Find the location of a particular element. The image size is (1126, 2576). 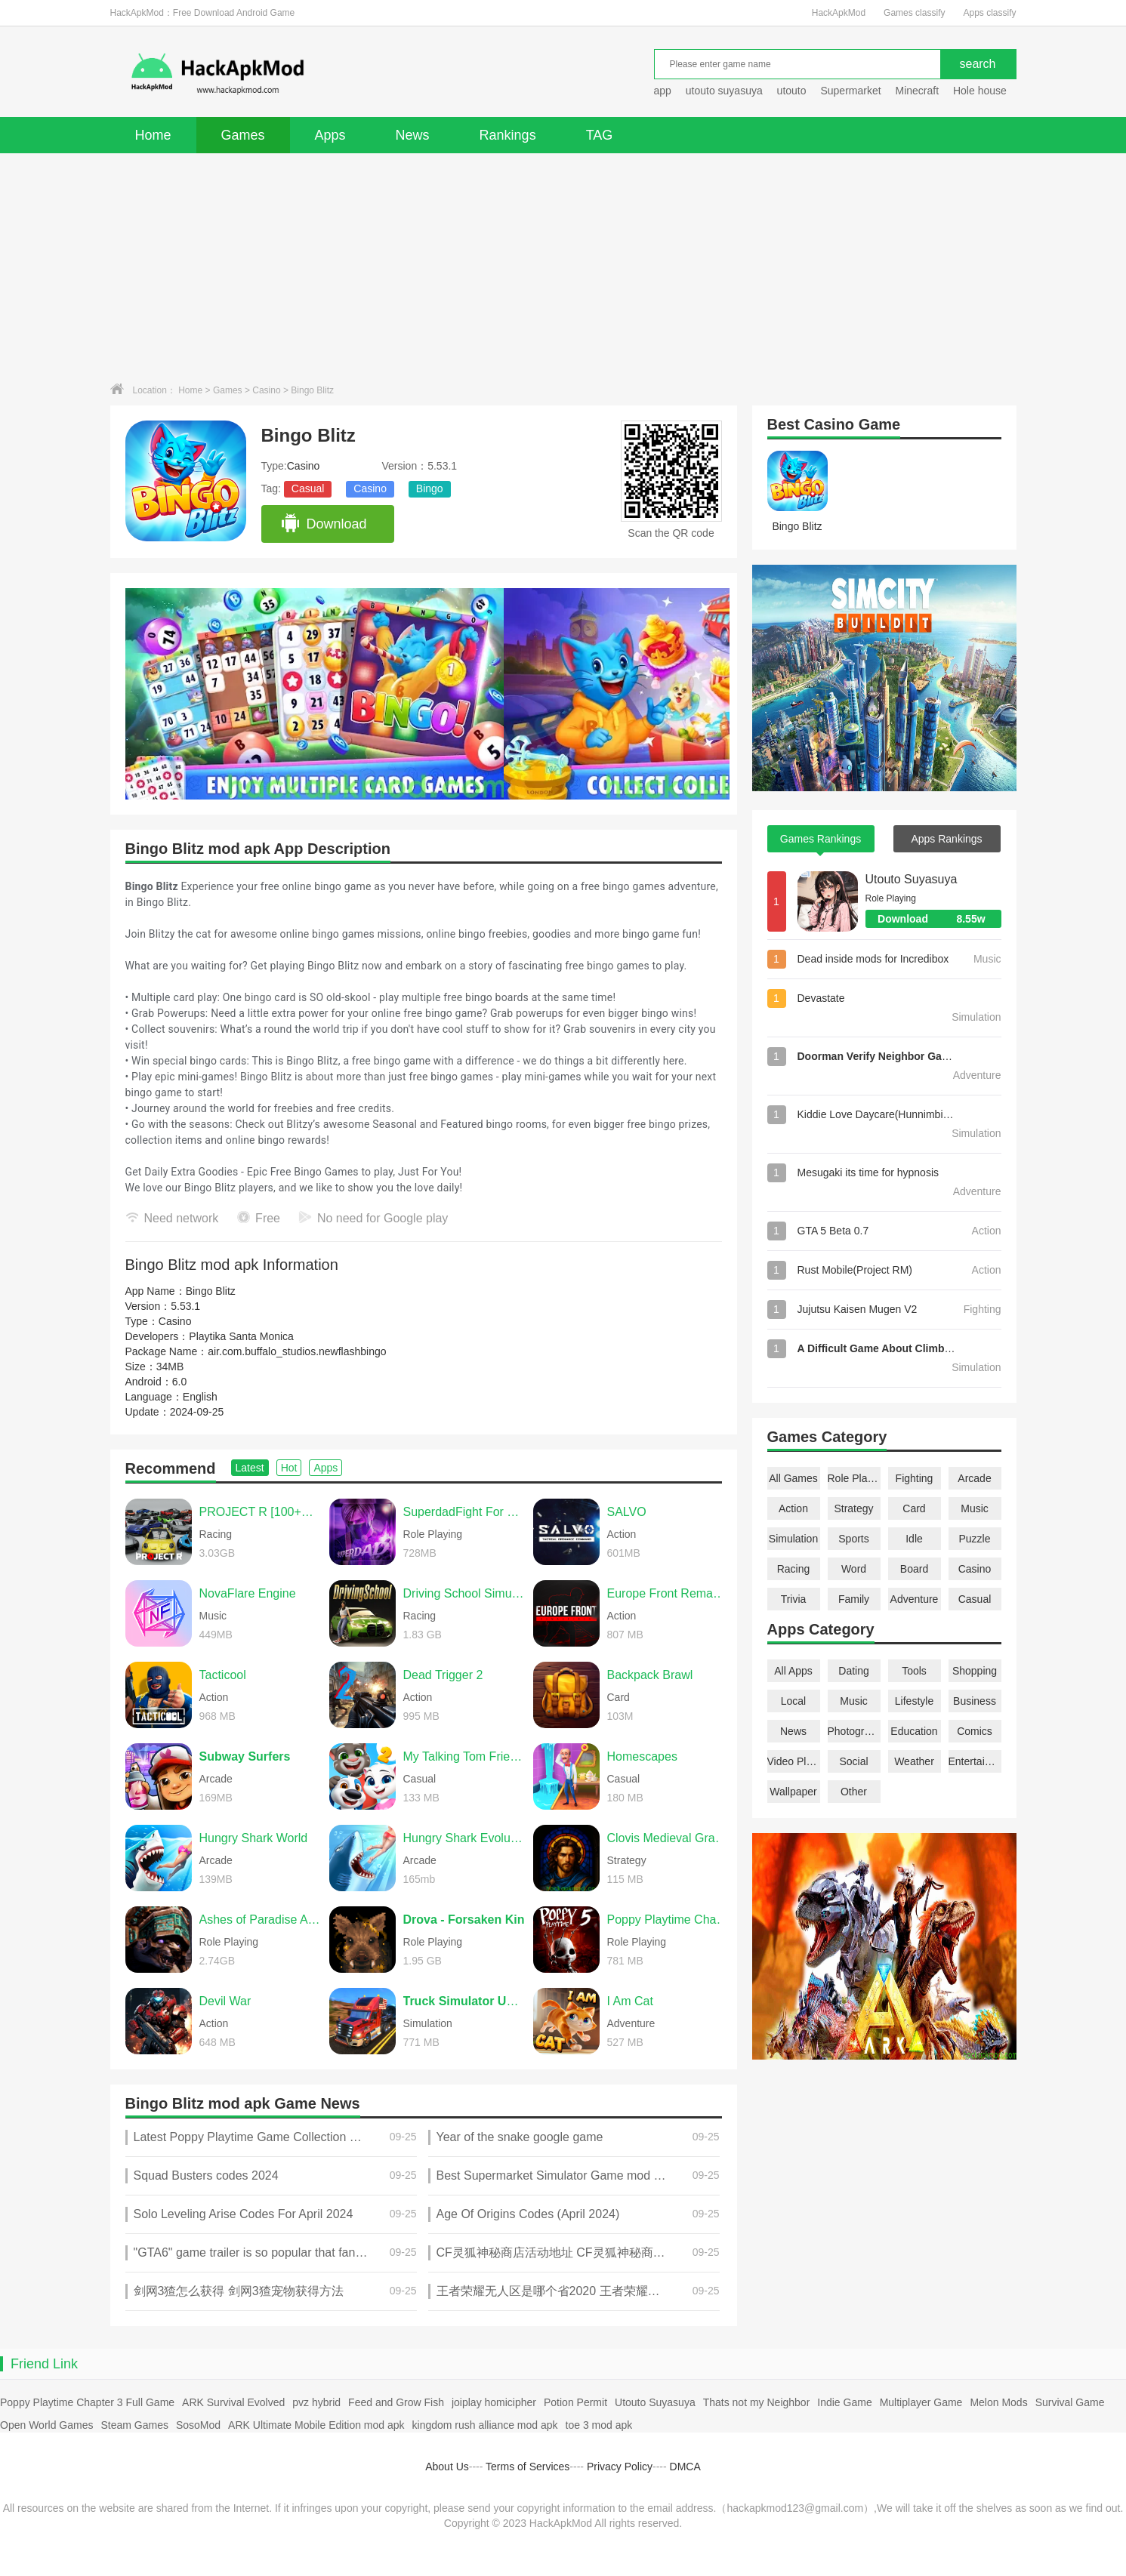

Arcade is located at coordinates (974, 1478).